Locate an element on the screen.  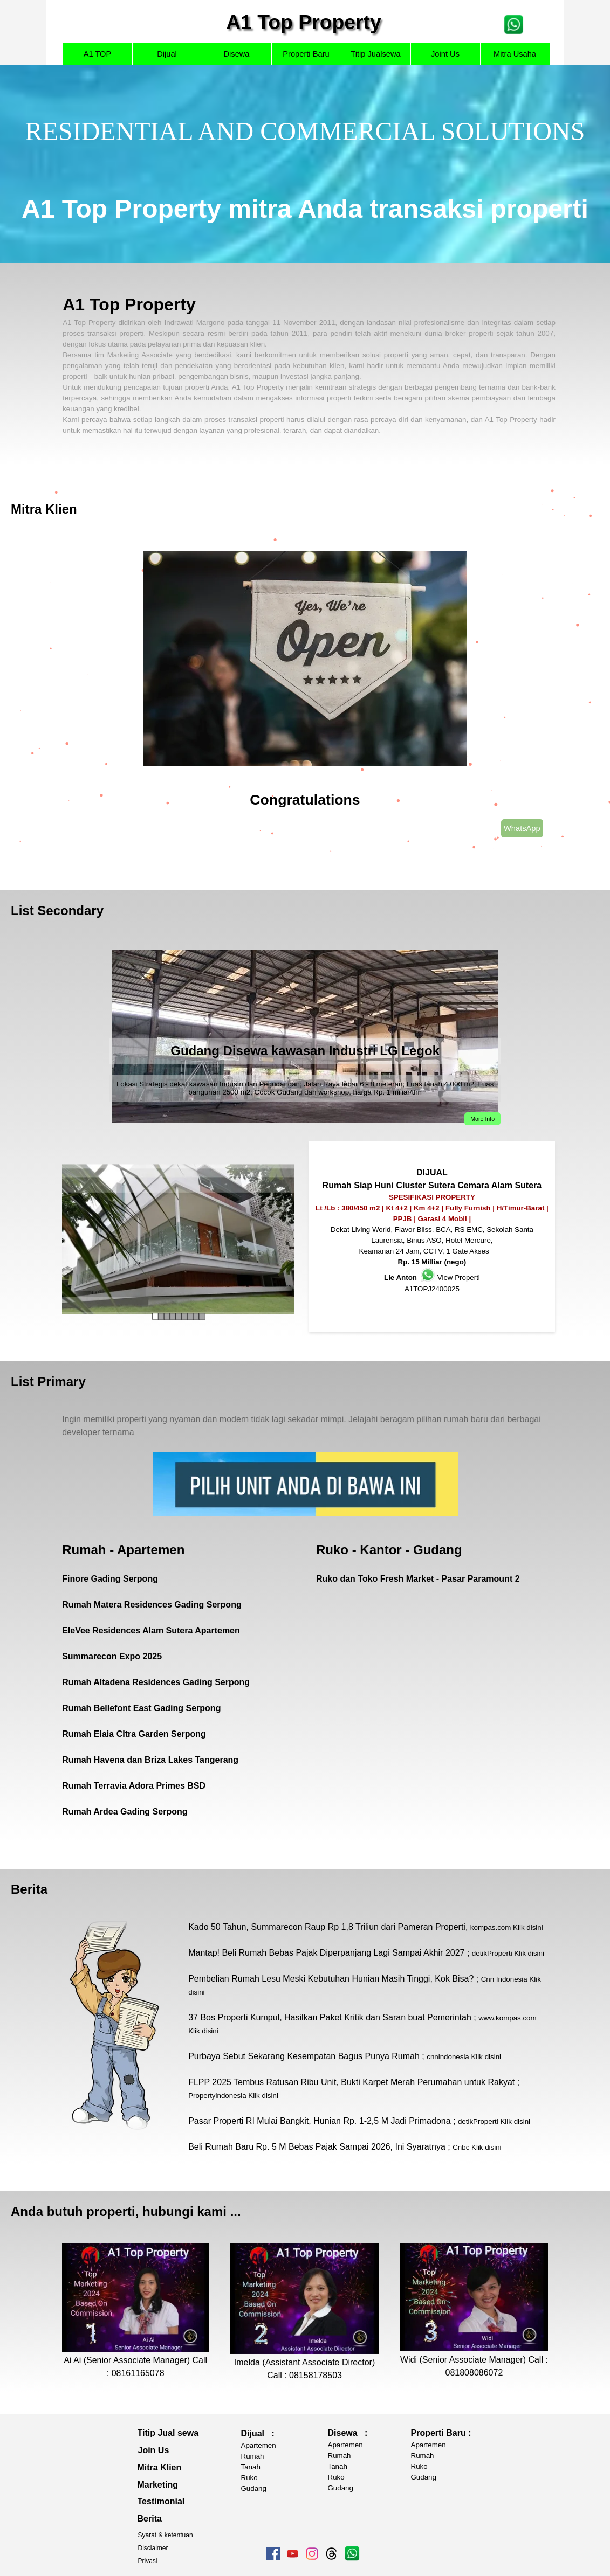
Rumah Elaia CItra Garden Serpong is located at coordinates (134, 1734).